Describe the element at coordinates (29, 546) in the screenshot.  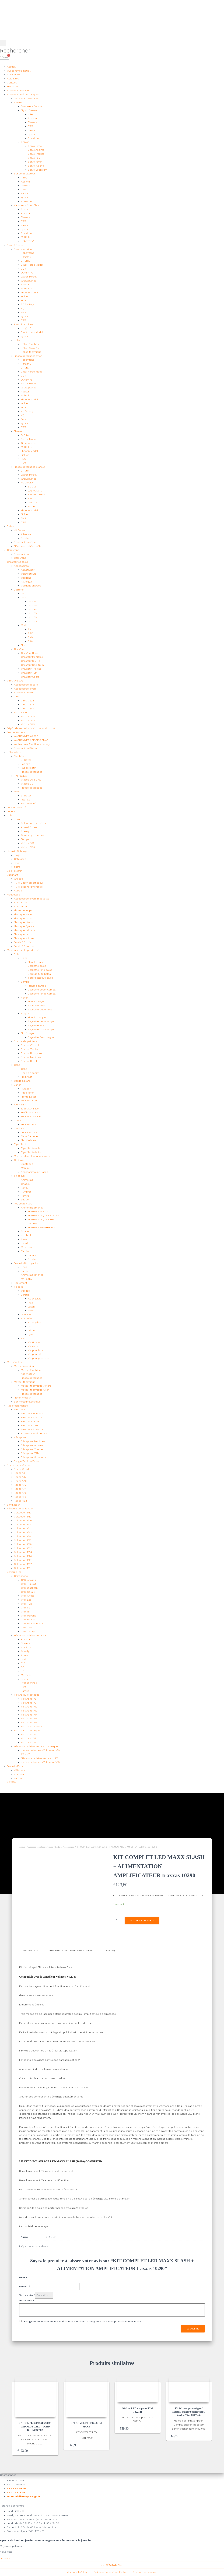
I see `Pièces détachées bâteau` at that location.